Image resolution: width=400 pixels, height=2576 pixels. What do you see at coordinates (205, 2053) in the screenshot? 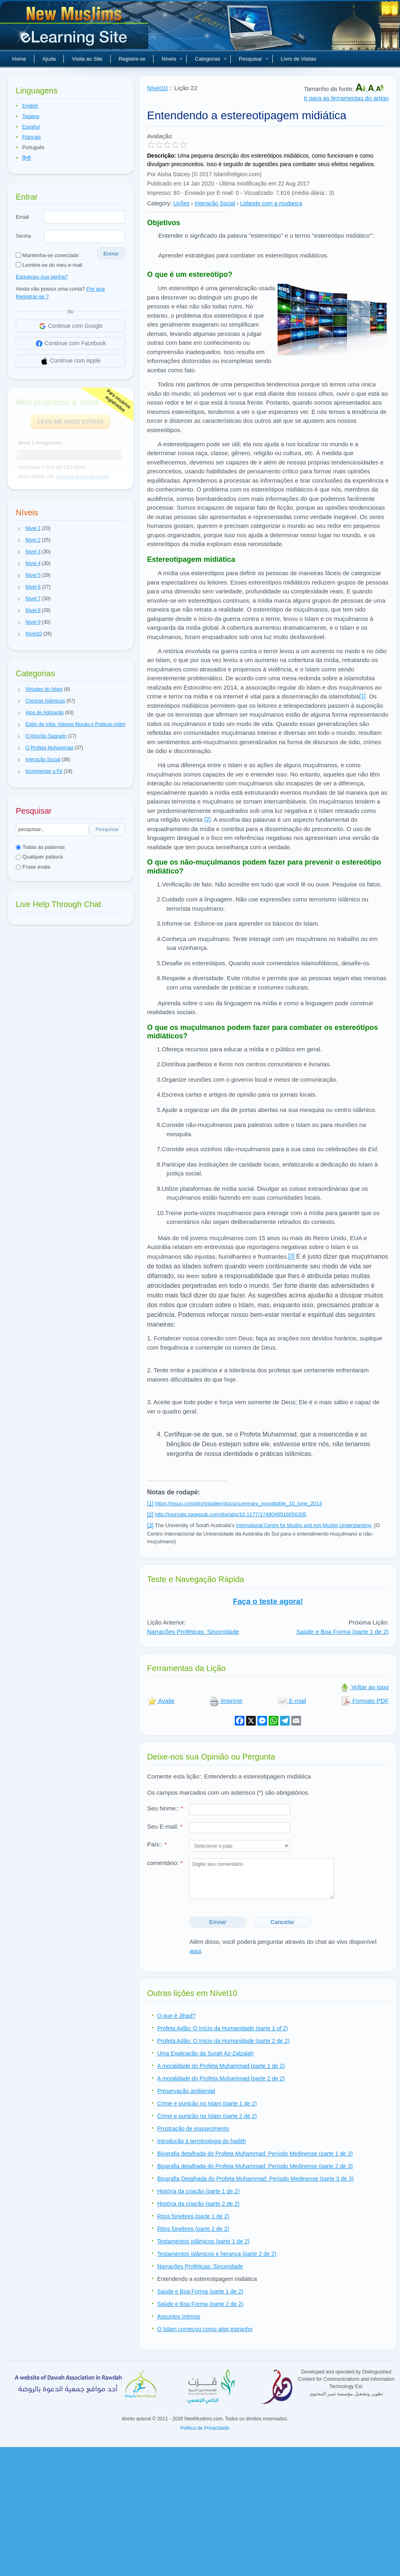
I see `Uma Explicação da Surah Az-Zalzalah` at bounding box center [205, 2053].